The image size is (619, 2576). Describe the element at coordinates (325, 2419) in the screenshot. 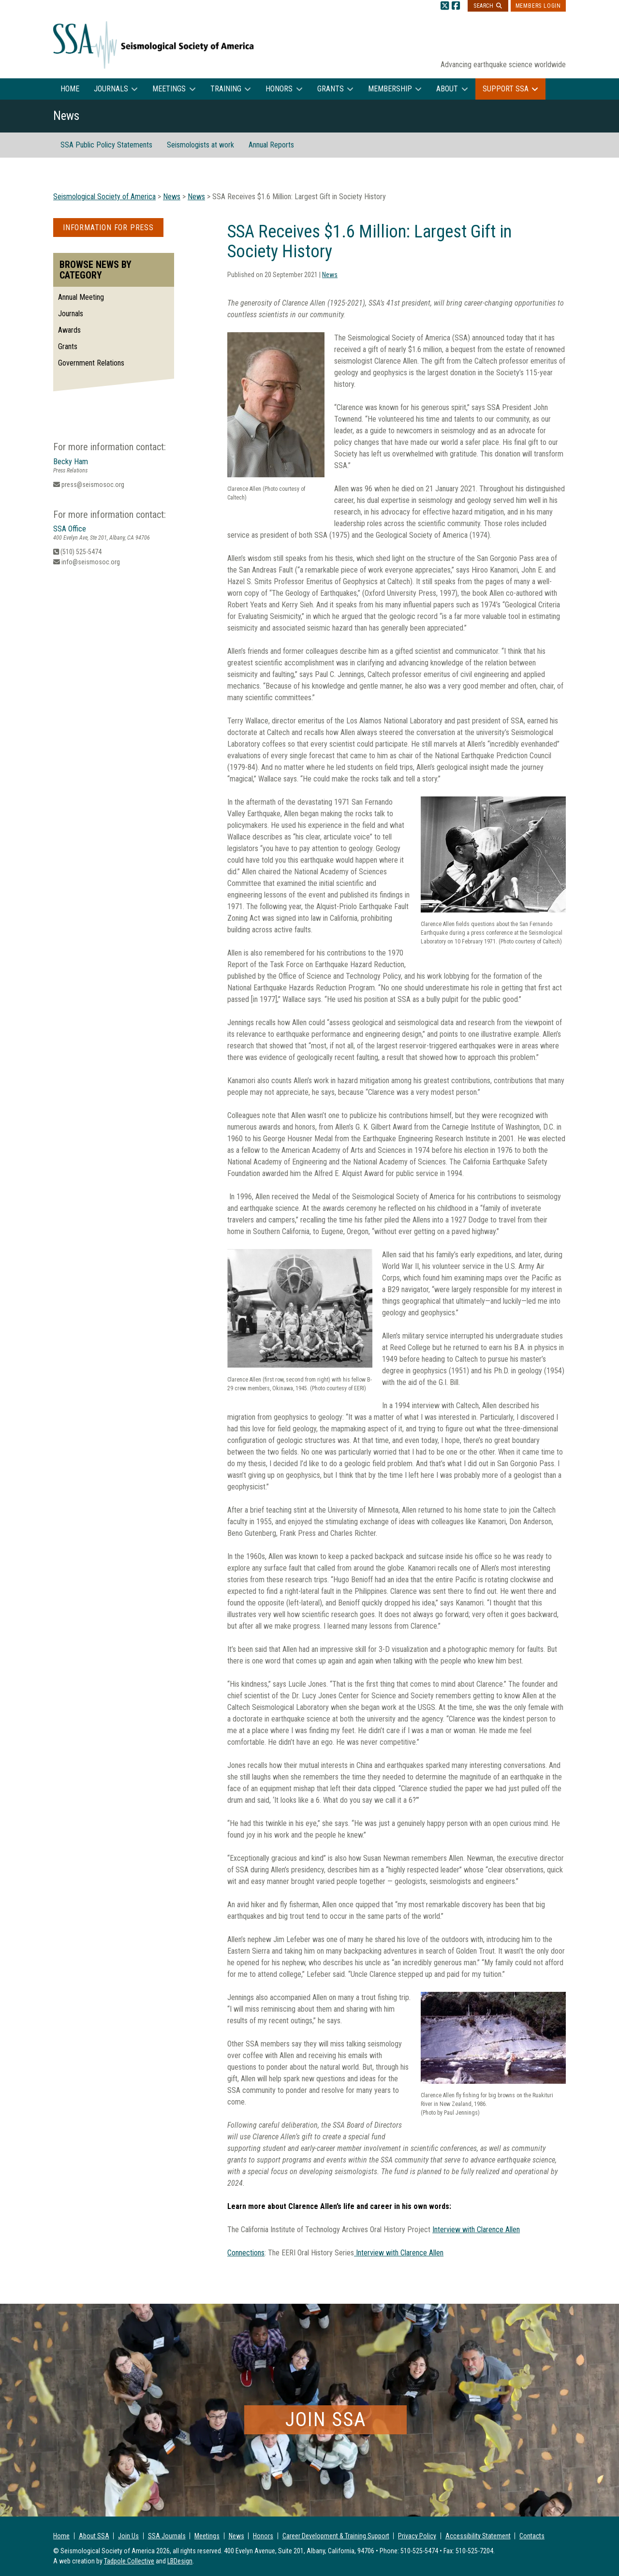

I see `Join SSA` at that location.